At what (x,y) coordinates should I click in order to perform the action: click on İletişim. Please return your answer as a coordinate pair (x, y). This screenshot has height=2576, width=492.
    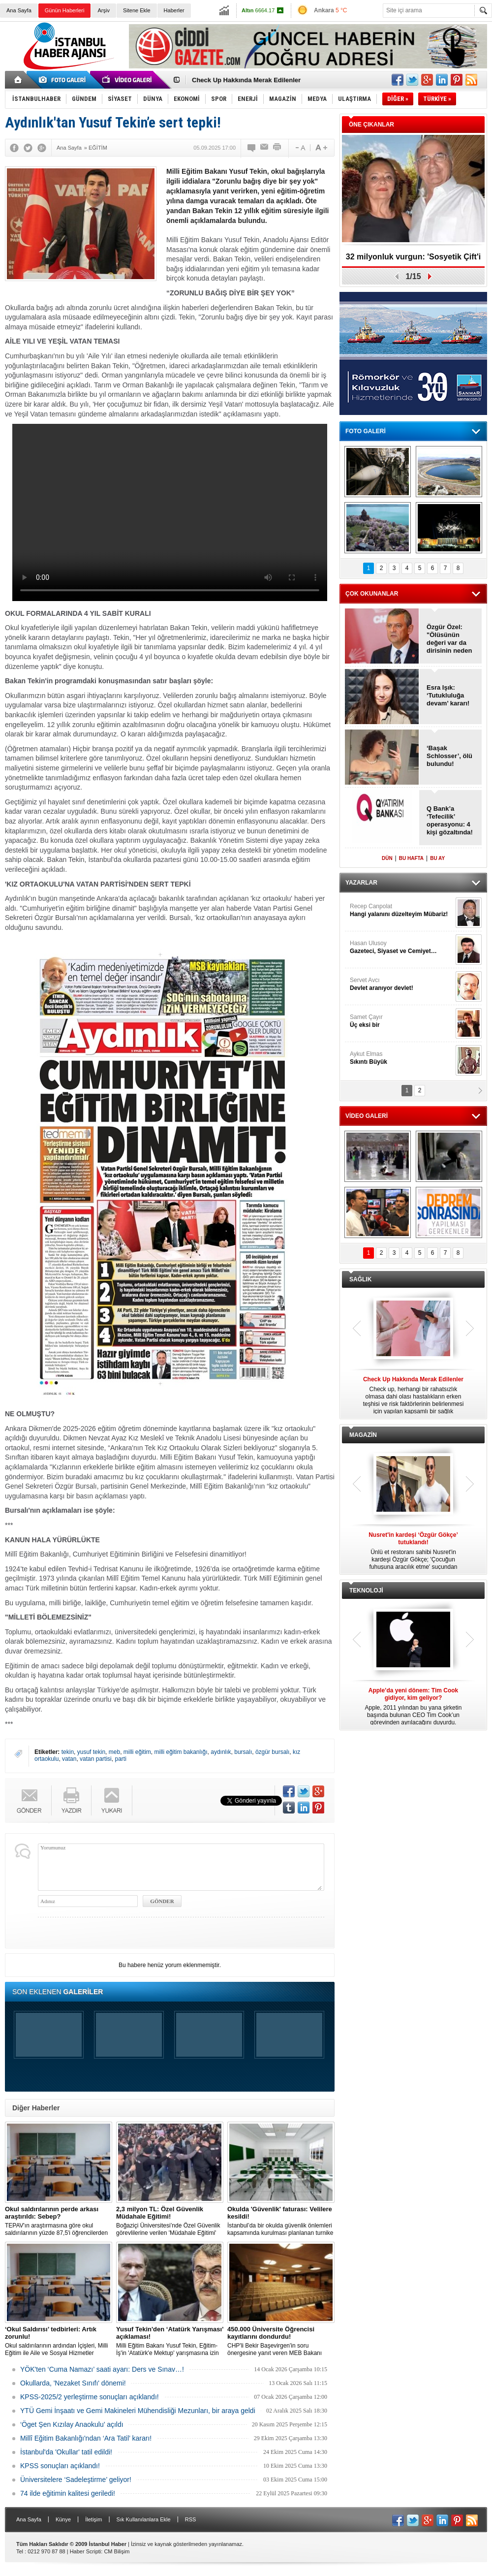
    Looking at the image, I should click on (93, 2519).